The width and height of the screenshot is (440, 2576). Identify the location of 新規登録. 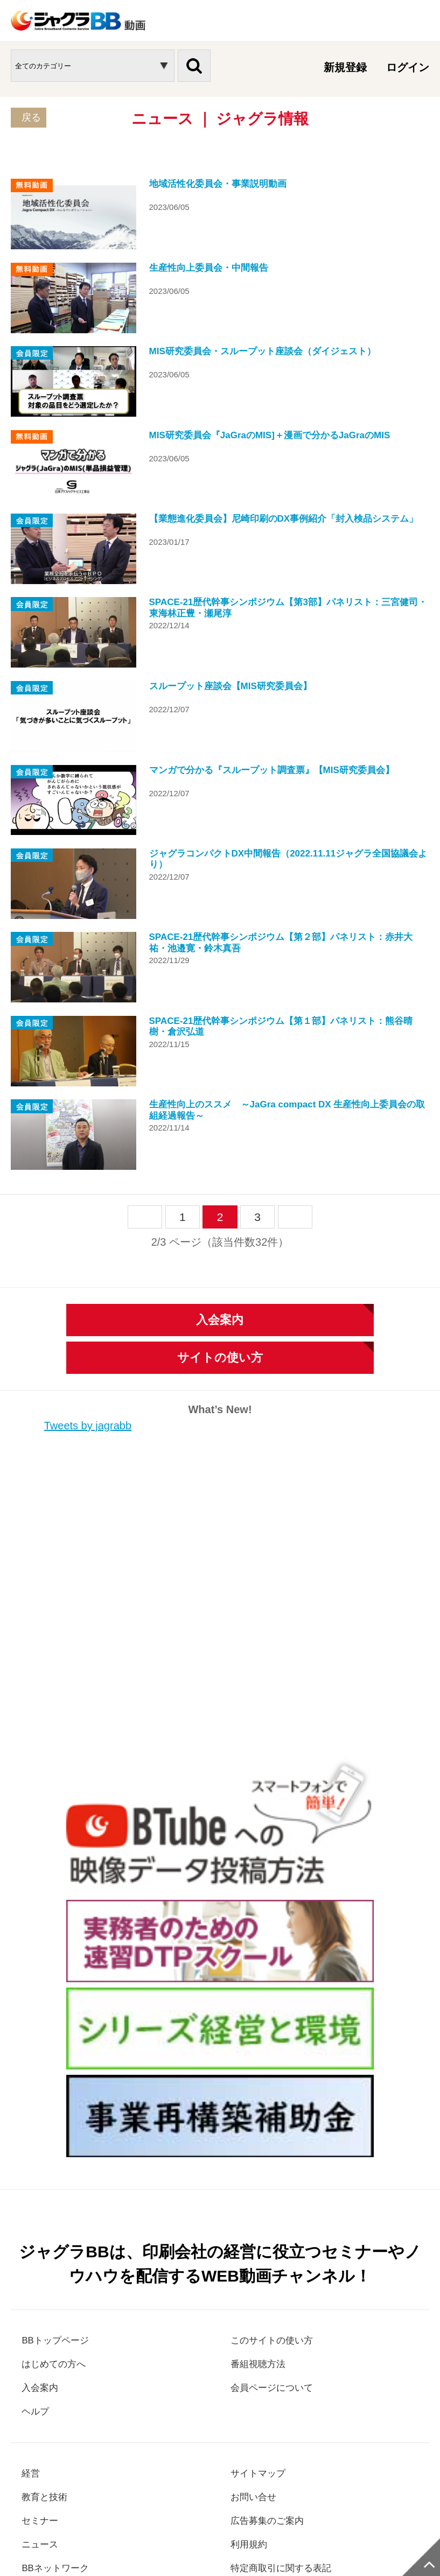
(345, 67).